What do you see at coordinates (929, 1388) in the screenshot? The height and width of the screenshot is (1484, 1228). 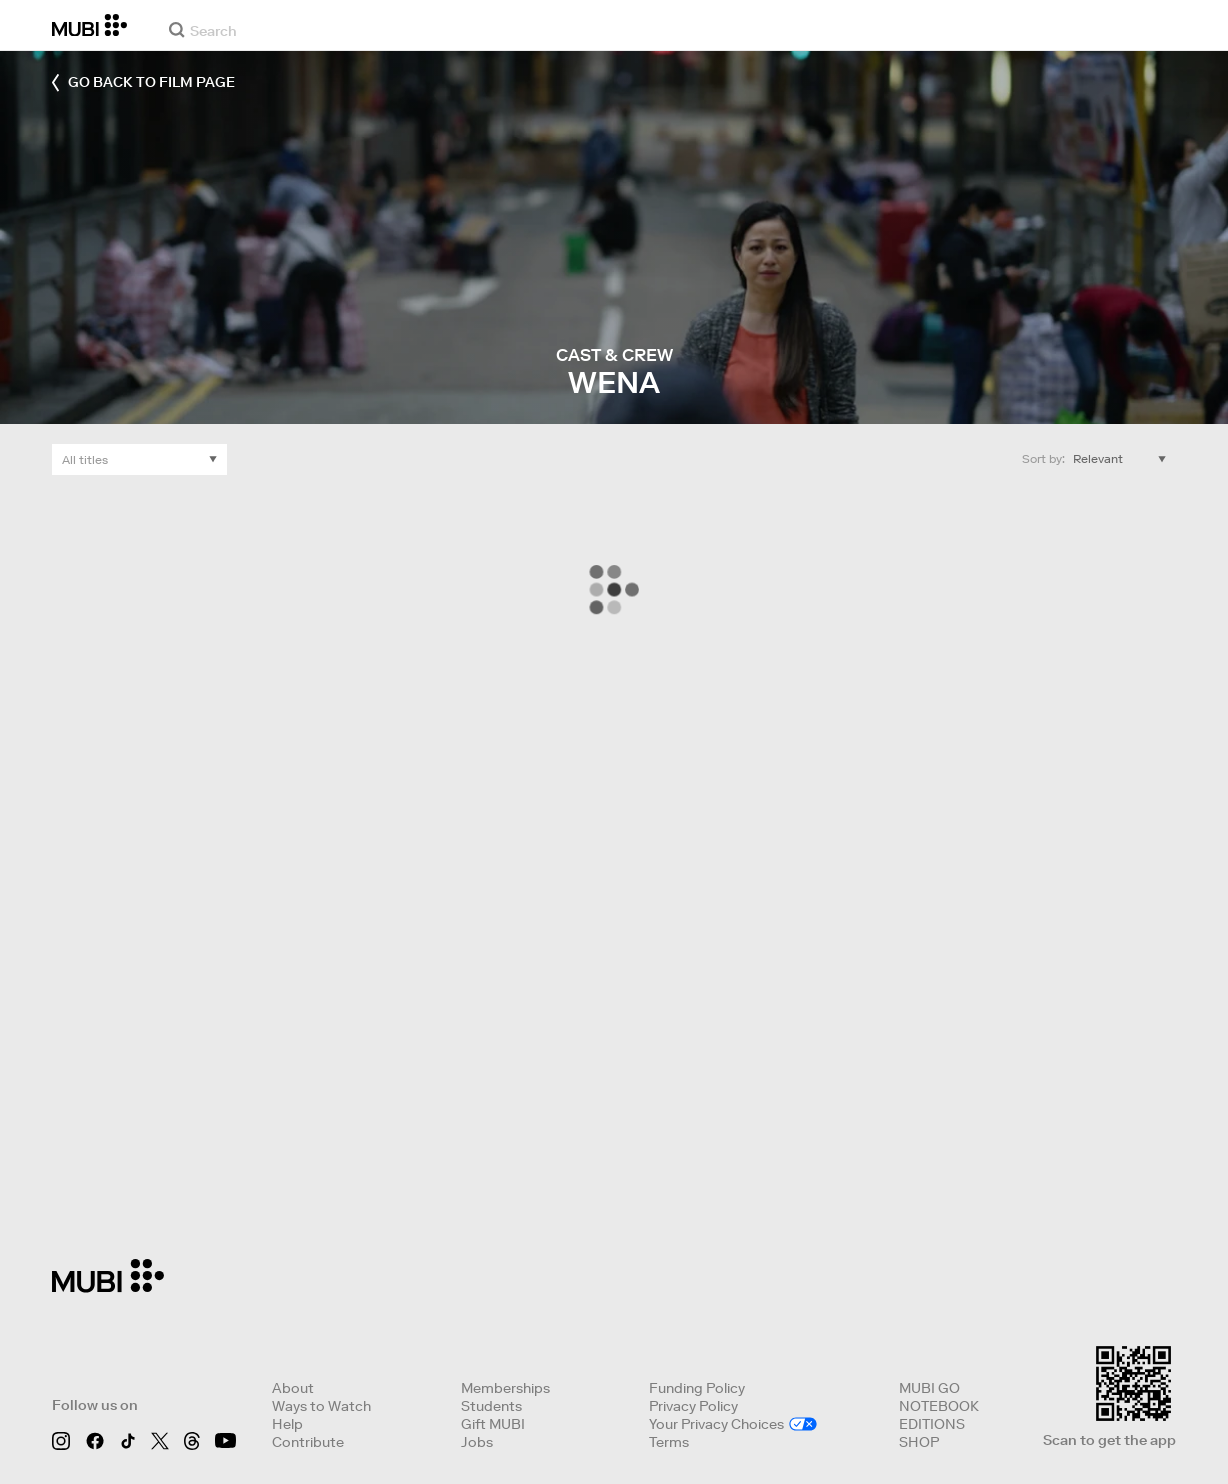 I see `MUBI GO` at bounding box center [929, 1388].